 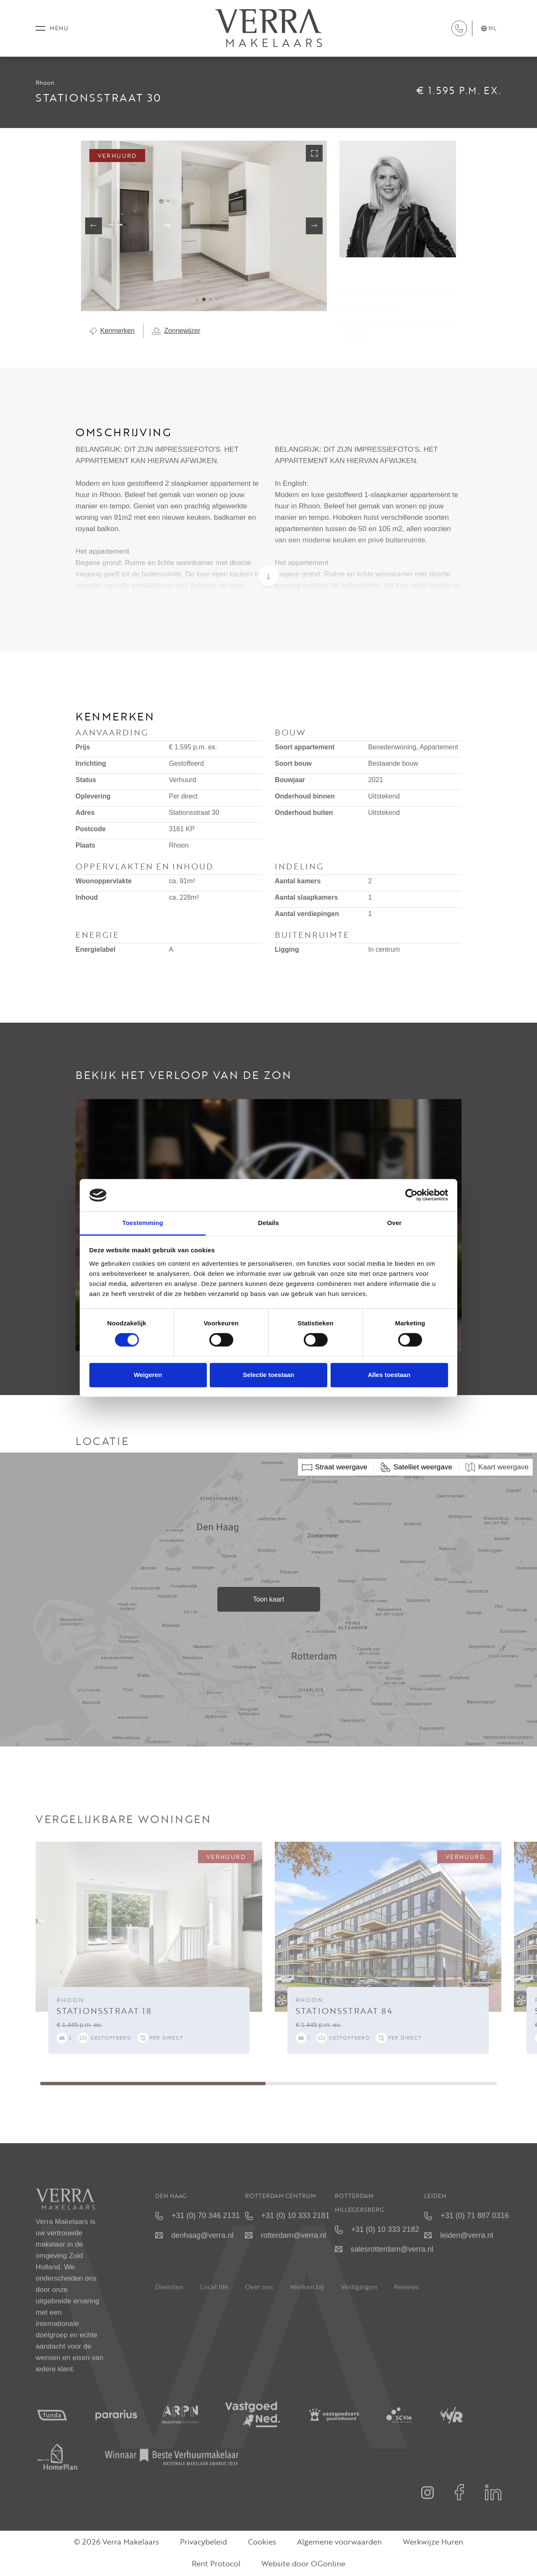 What do you see at coordinates (389, 1374) in the screenshot?
I see `Alles toestaan` at bounding box center [389, 1374].